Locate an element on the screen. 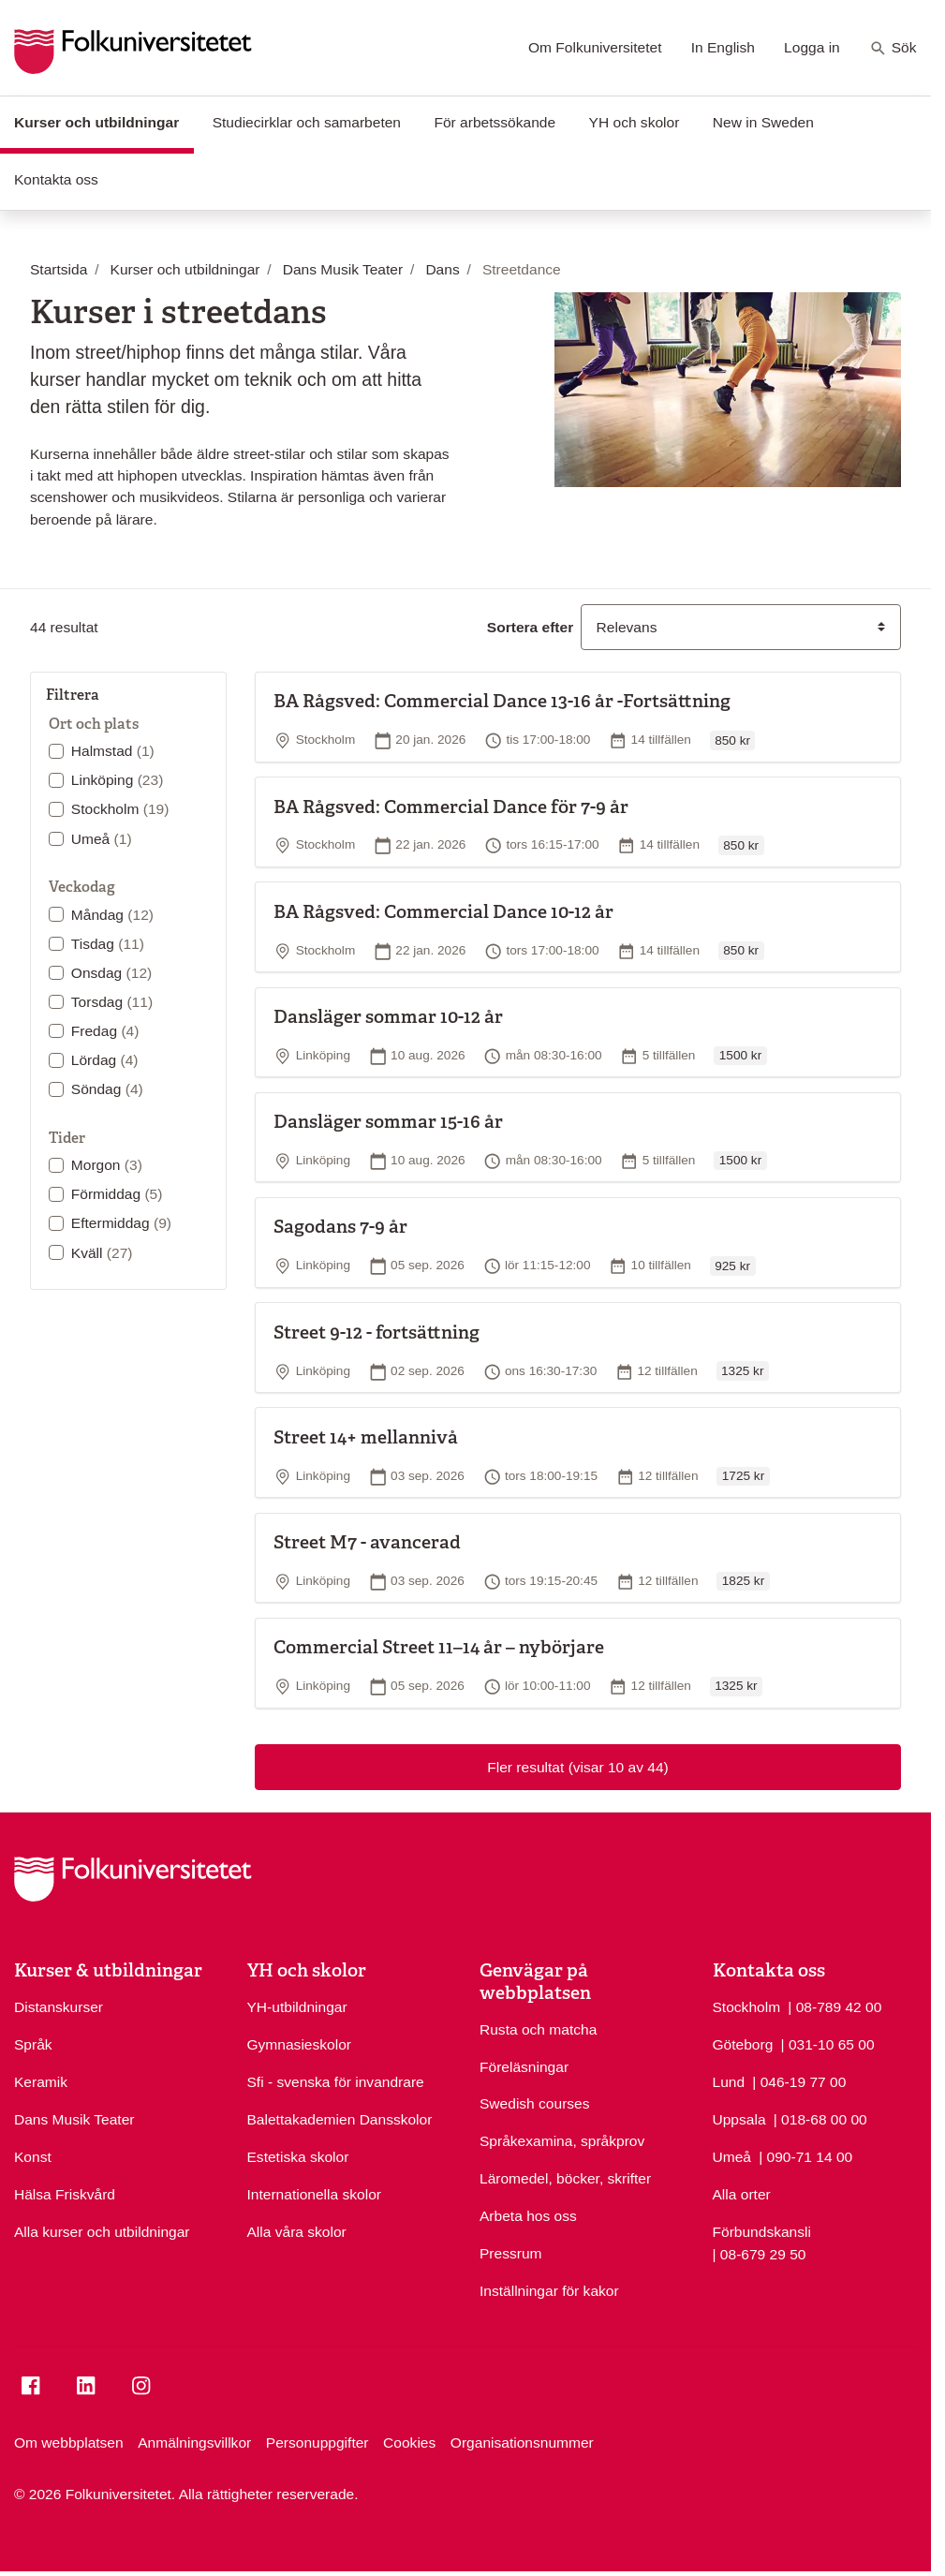 This screenshot has height=2576, width=945. Sortera efter is located at coordinates (530, 627).